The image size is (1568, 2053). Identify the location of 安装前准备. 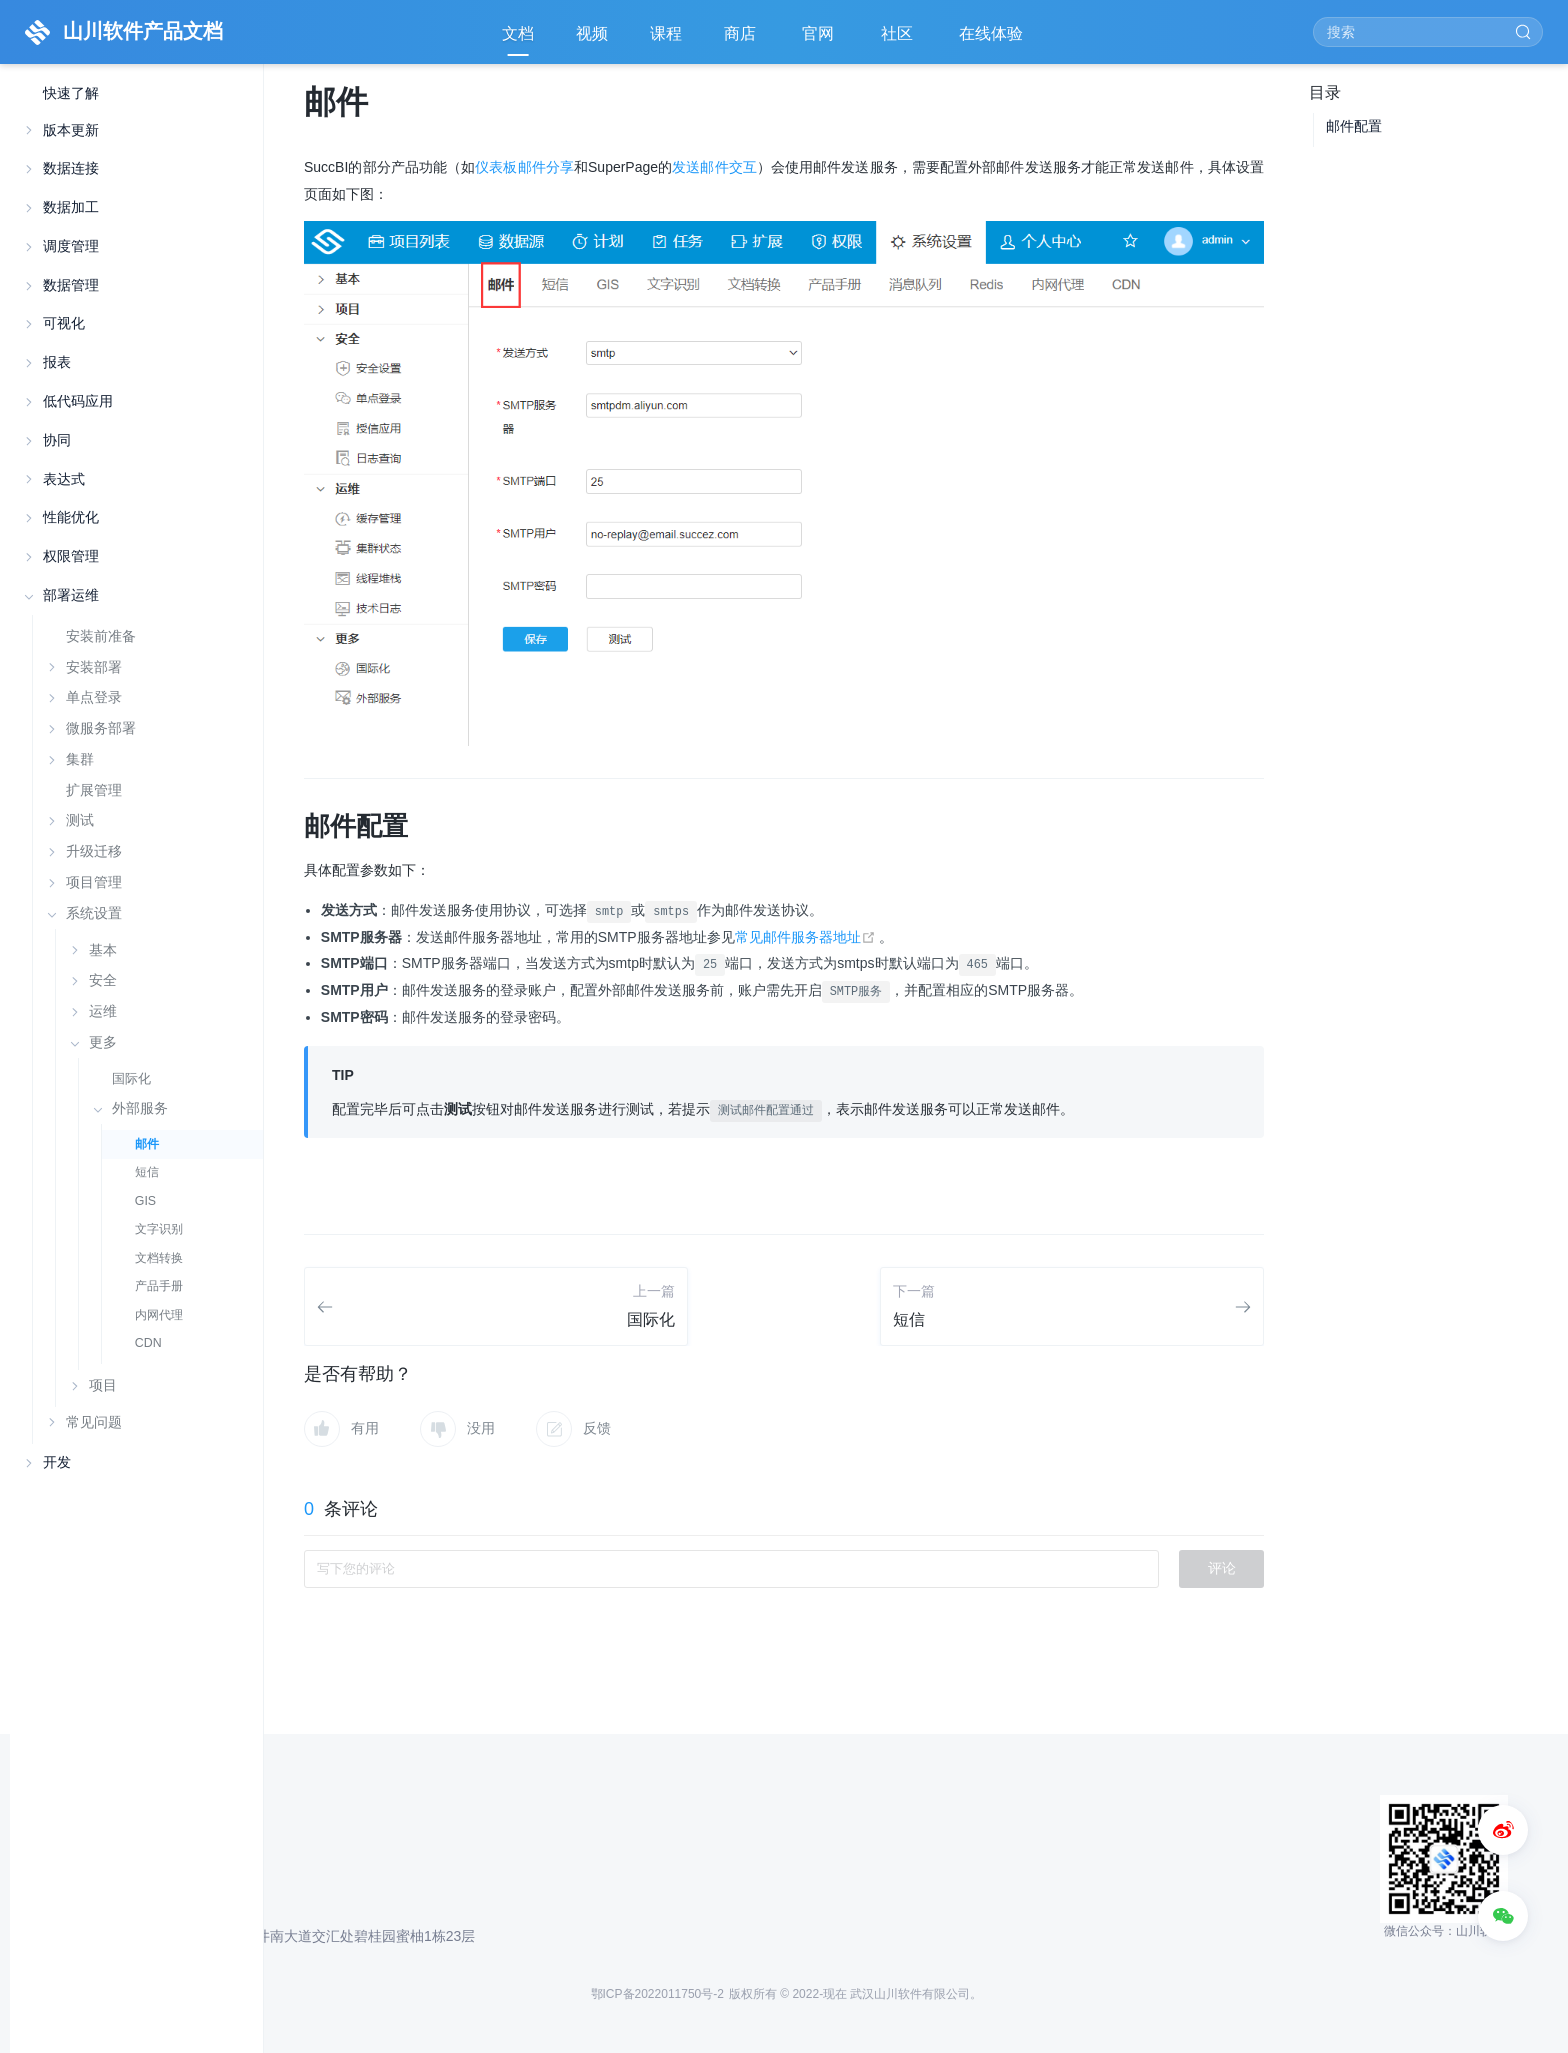
(101, 636).